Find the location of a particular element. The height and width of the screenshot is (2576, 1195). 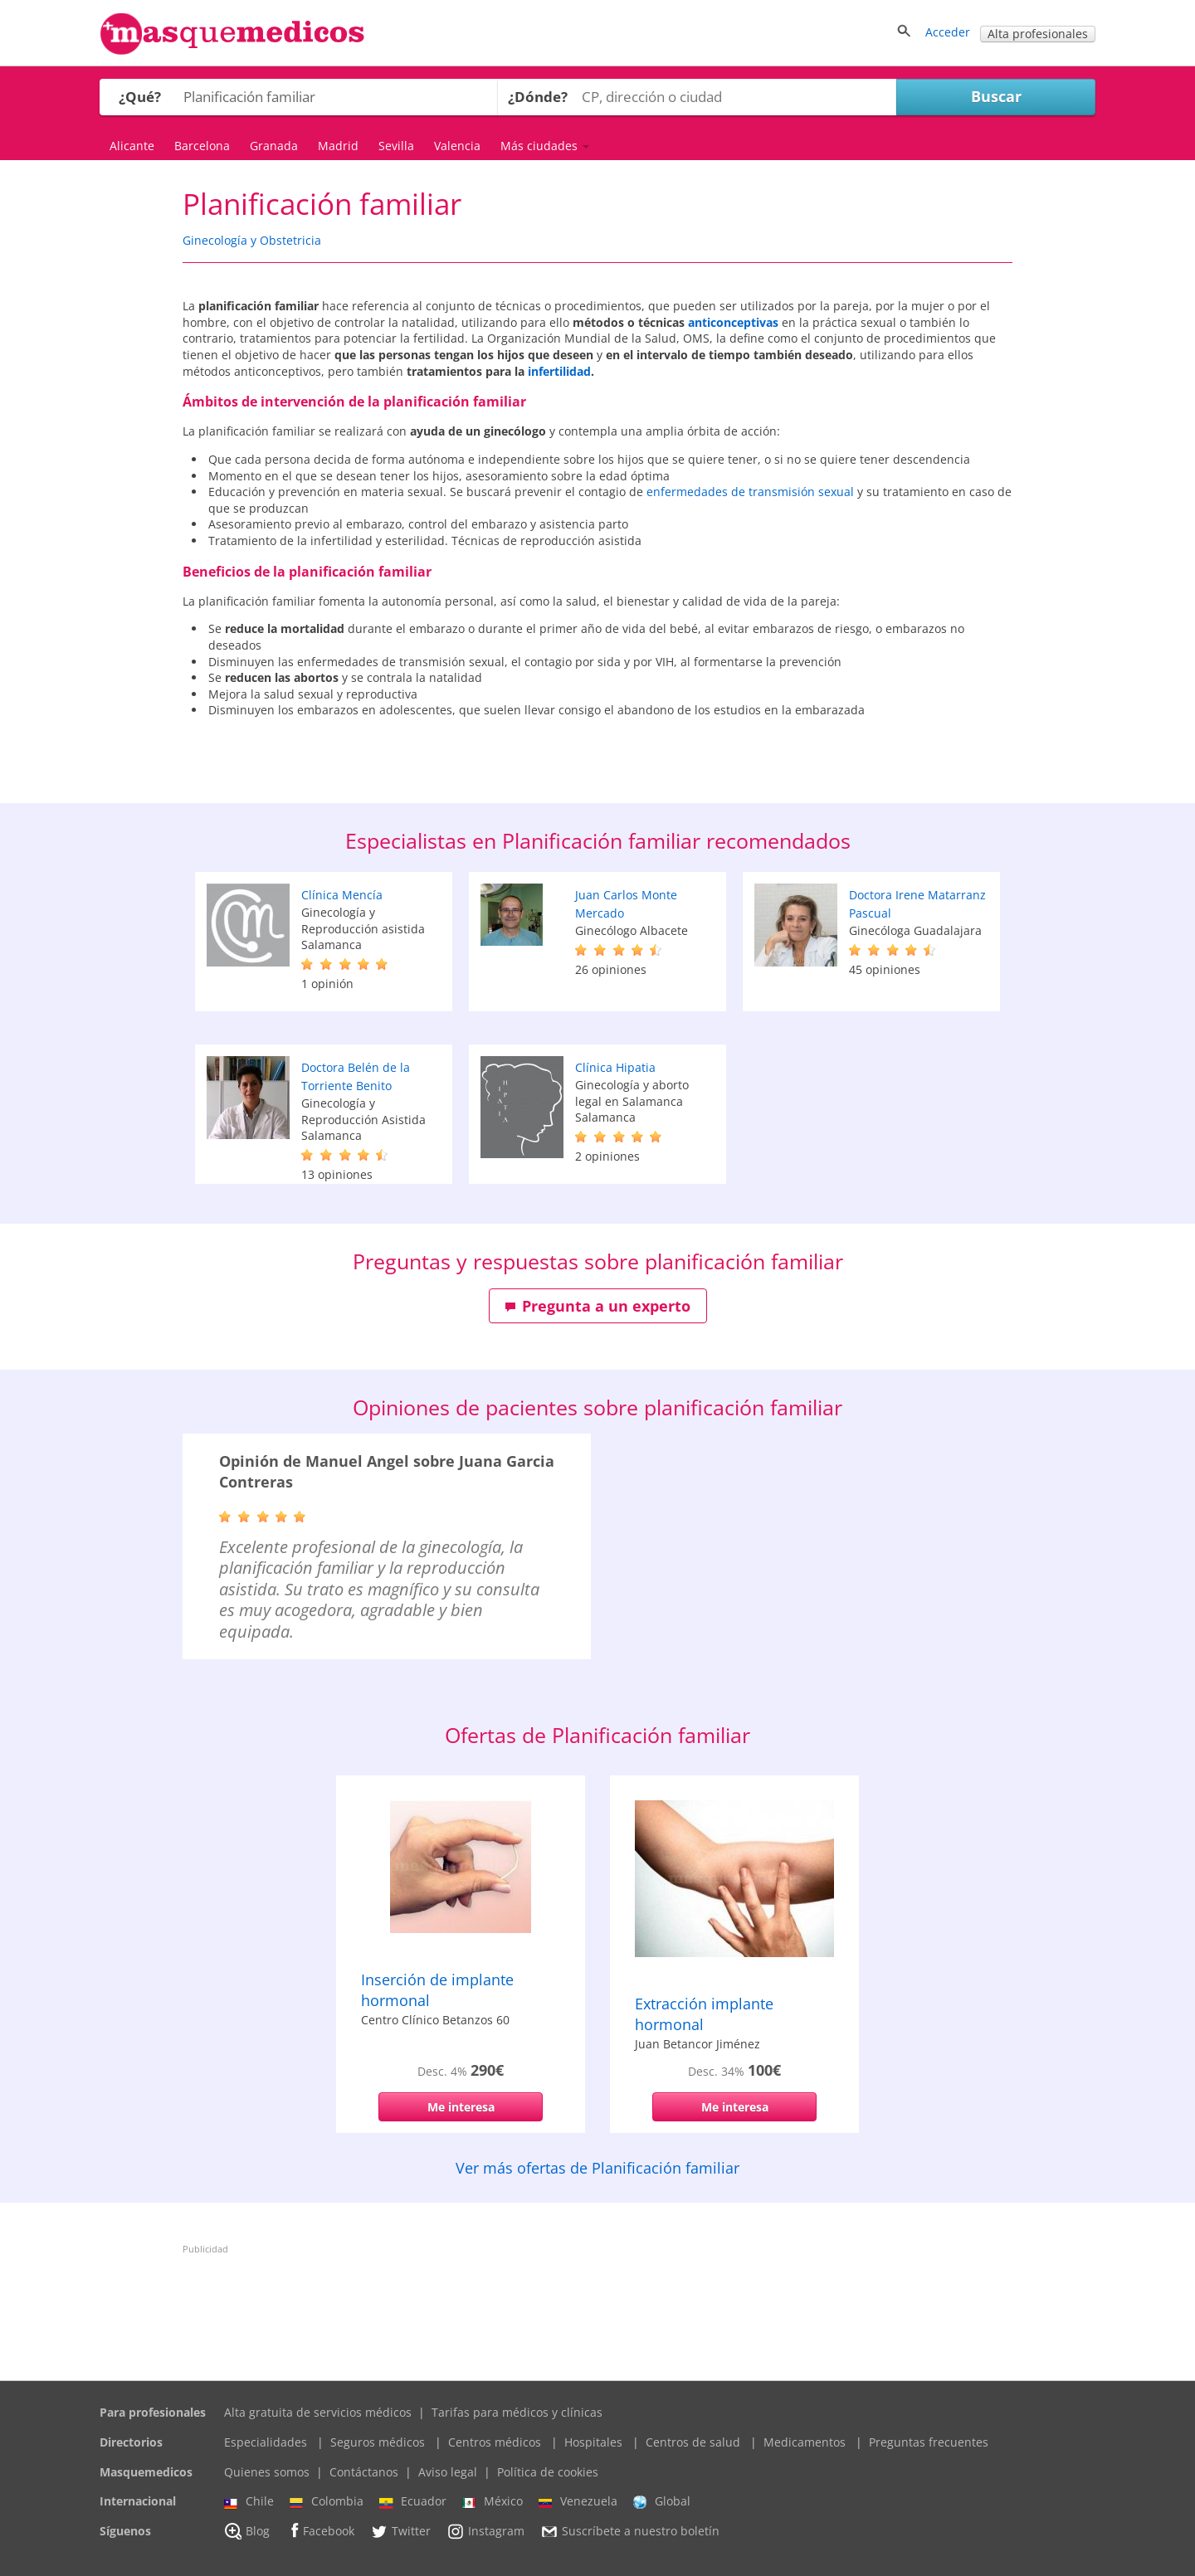

Aviso legal is located at coordinates (447, 2472).